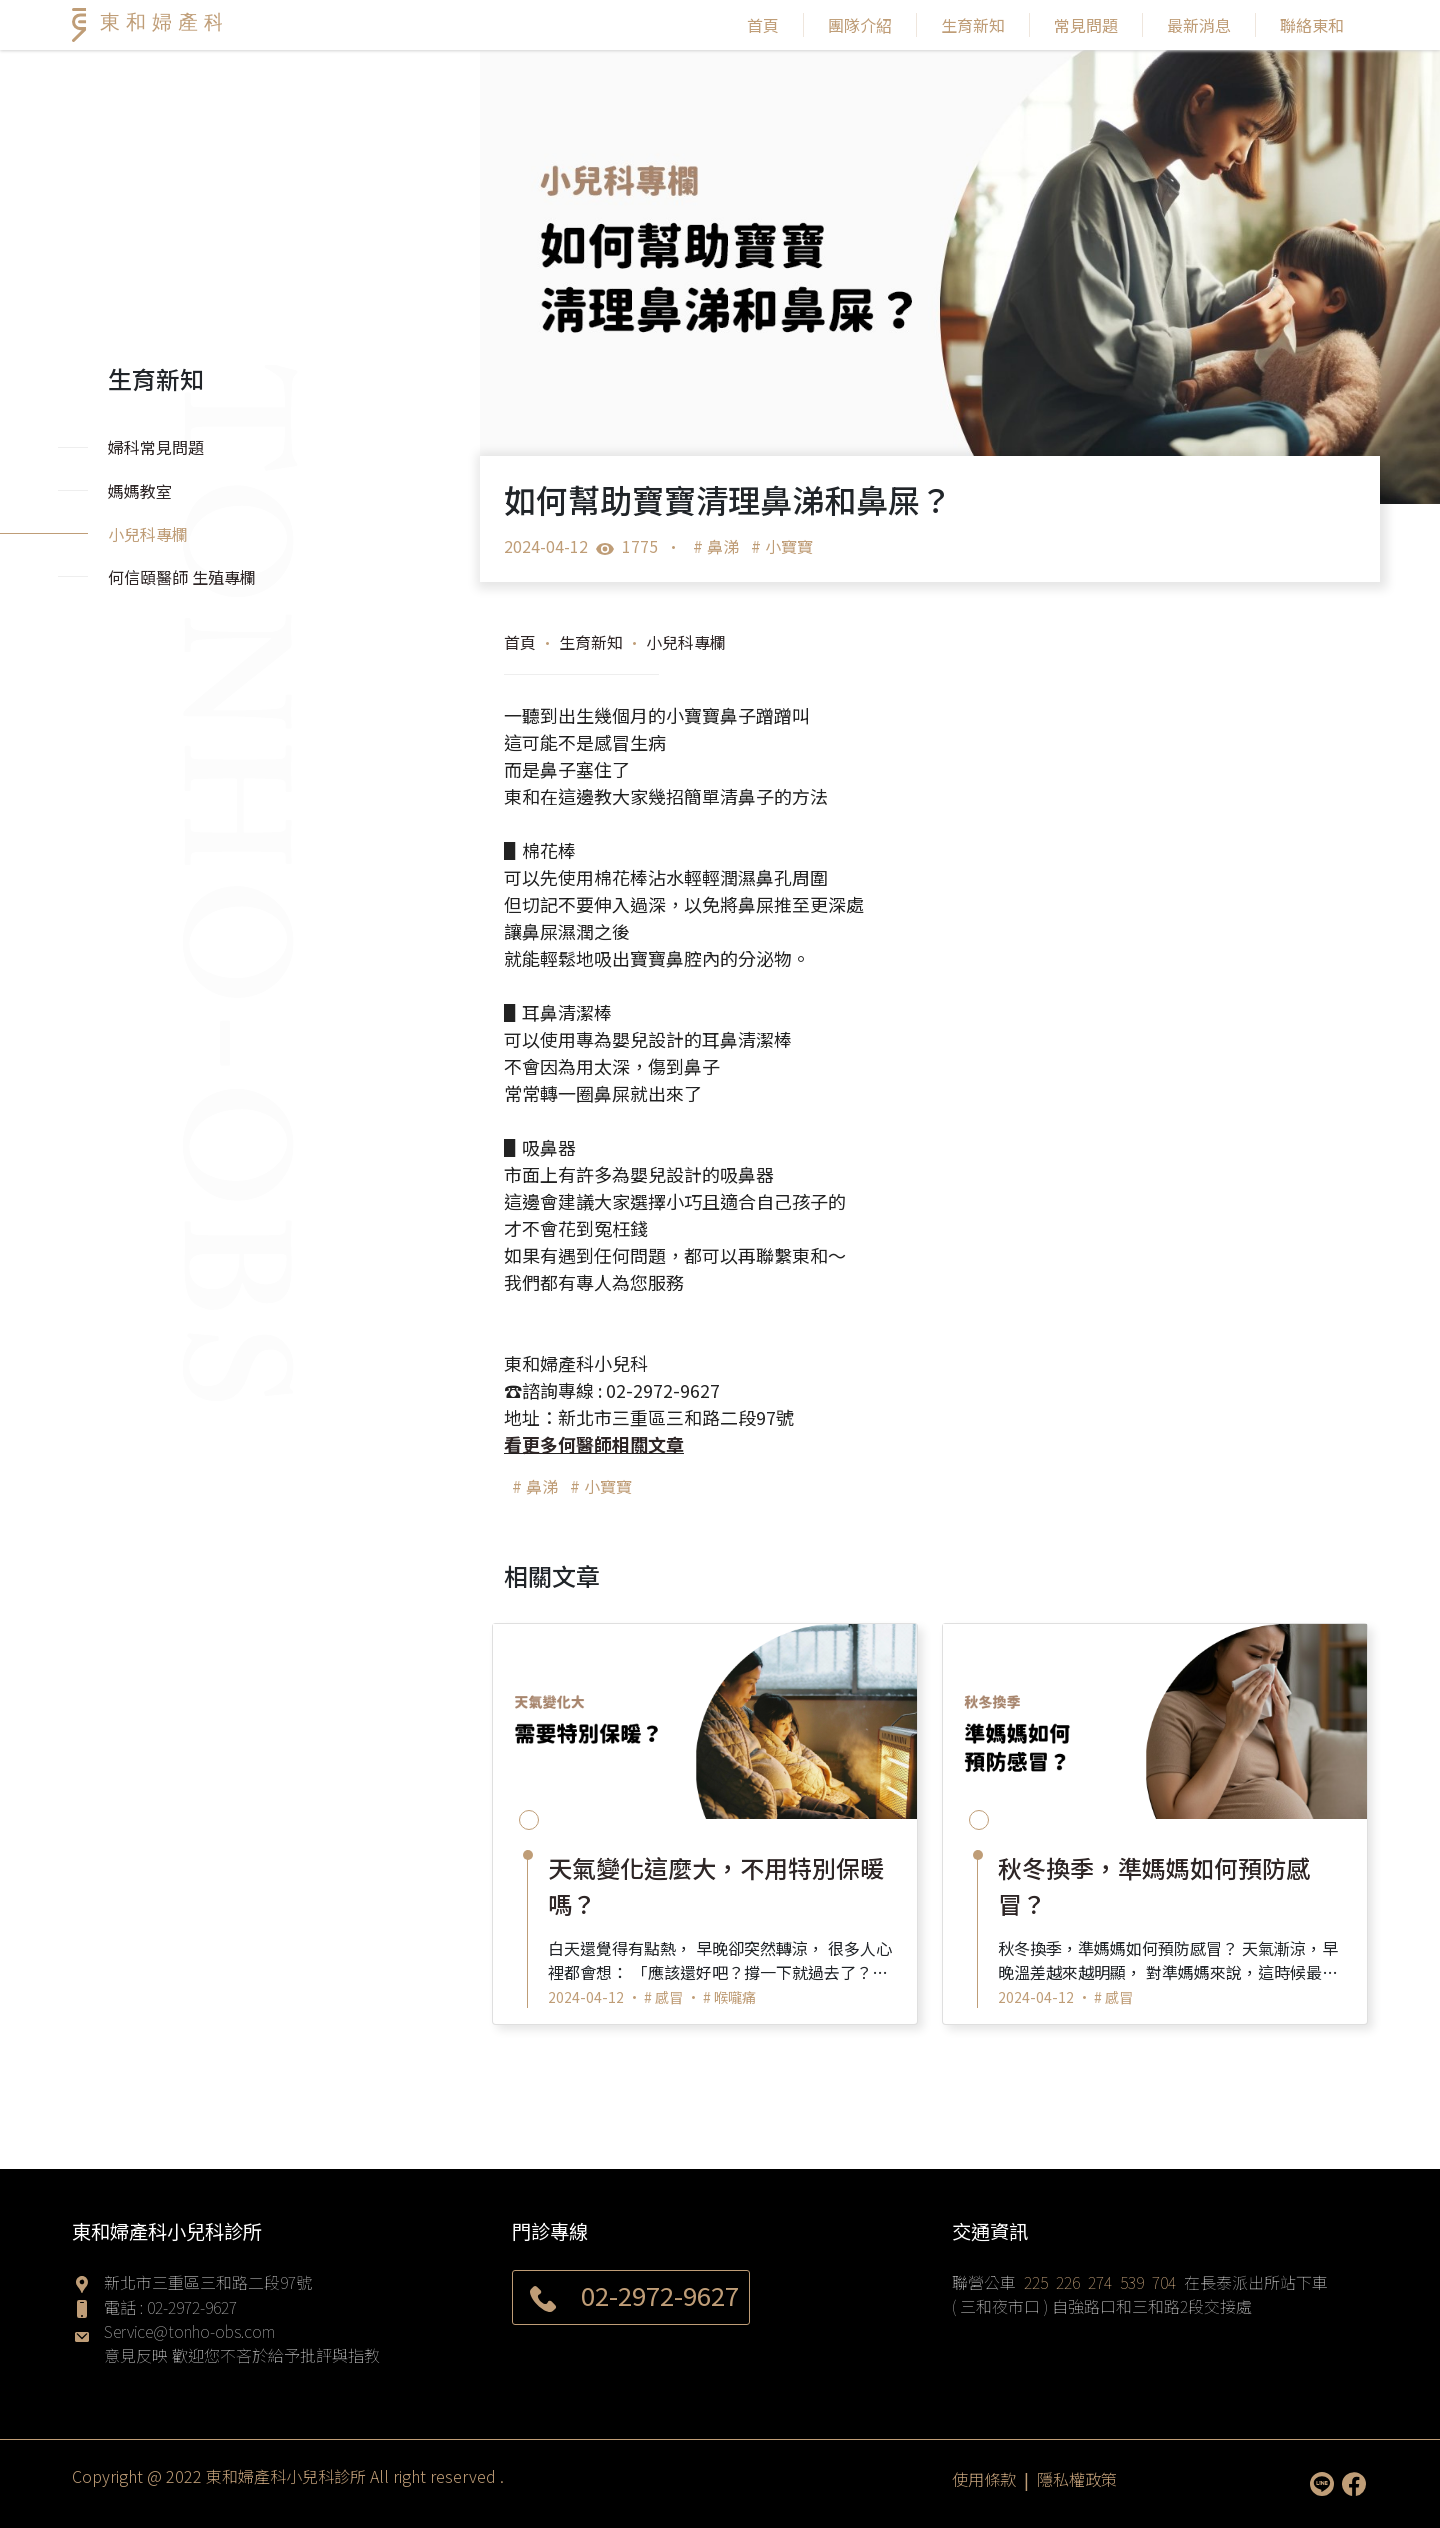  Describe the element at coordinates (1086, 25) in the screenshot. I see `常見問題` at that location.